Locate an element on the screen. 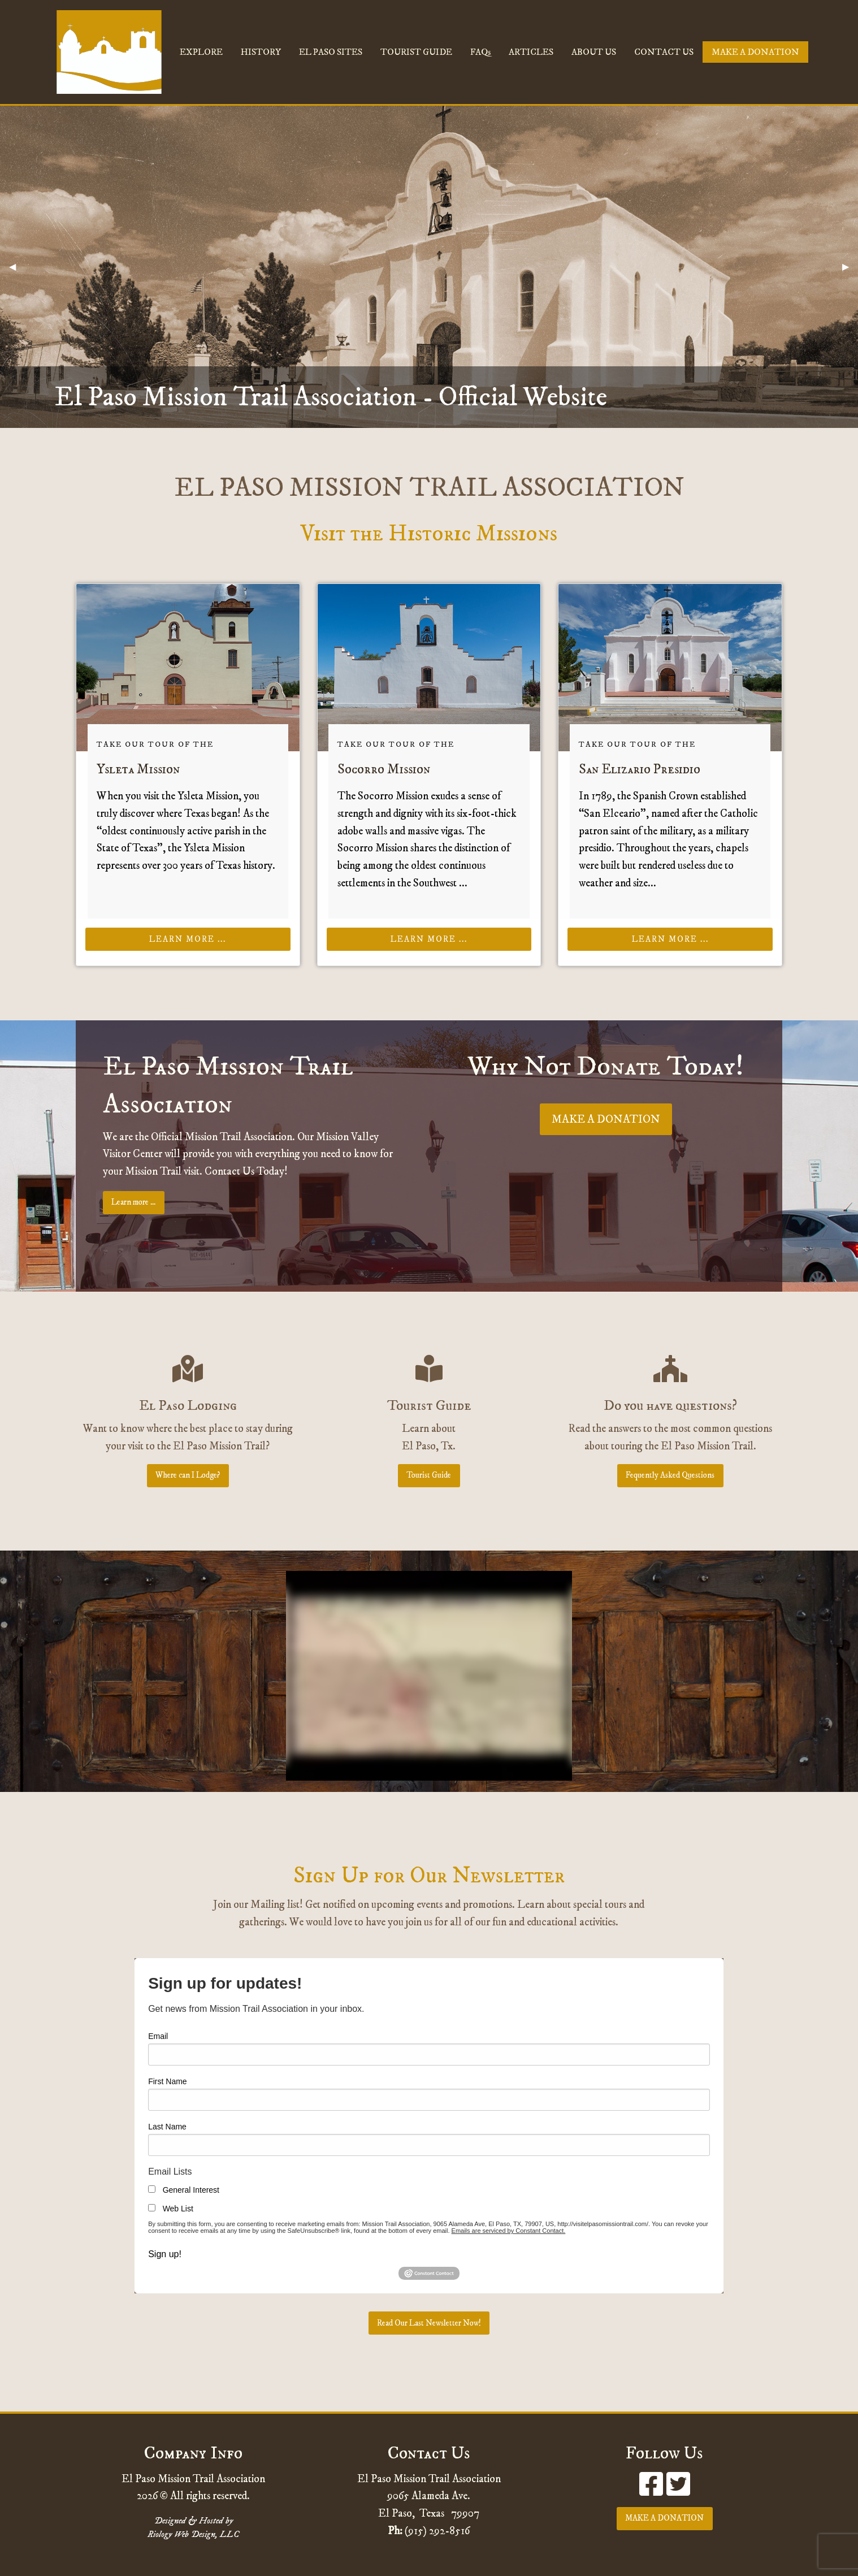 The width and height of the screenshot is (858, 2576). ◀︎ is located at coordinates (17, 266).